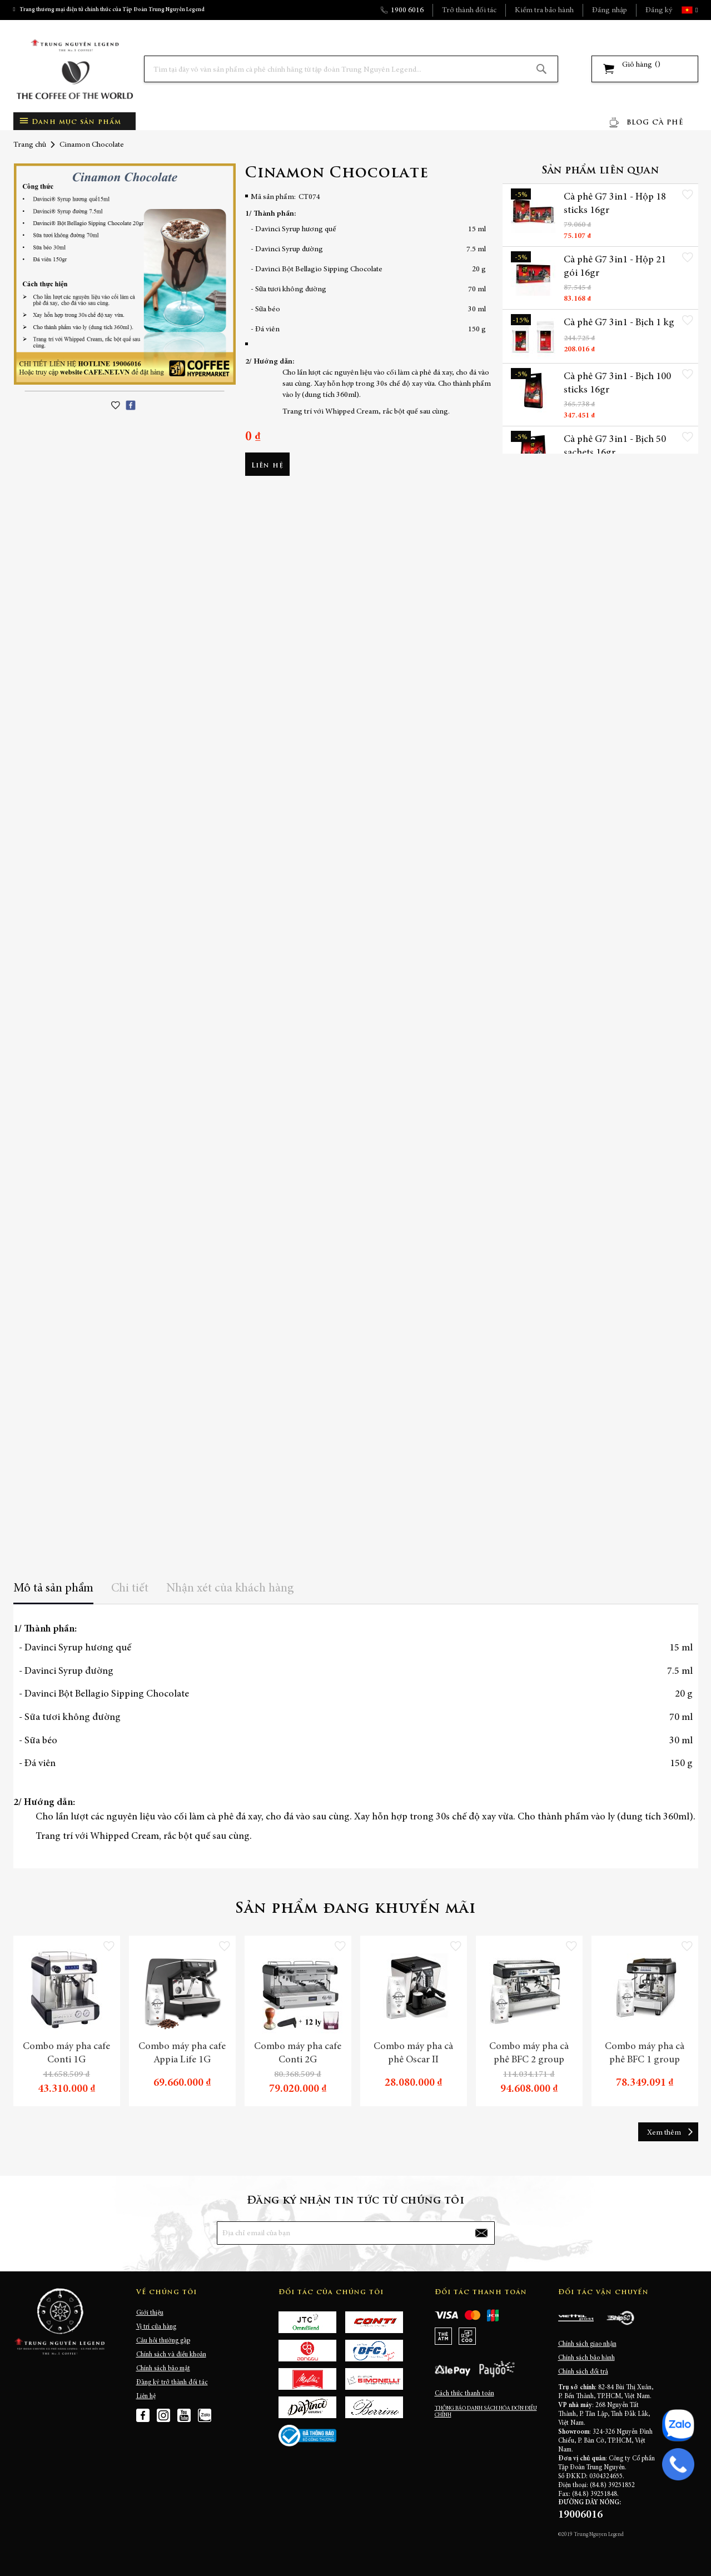  What do you see at coordinates (695, 10) in the screenshot?
I see `[button]` at bounding box center [695, 10].